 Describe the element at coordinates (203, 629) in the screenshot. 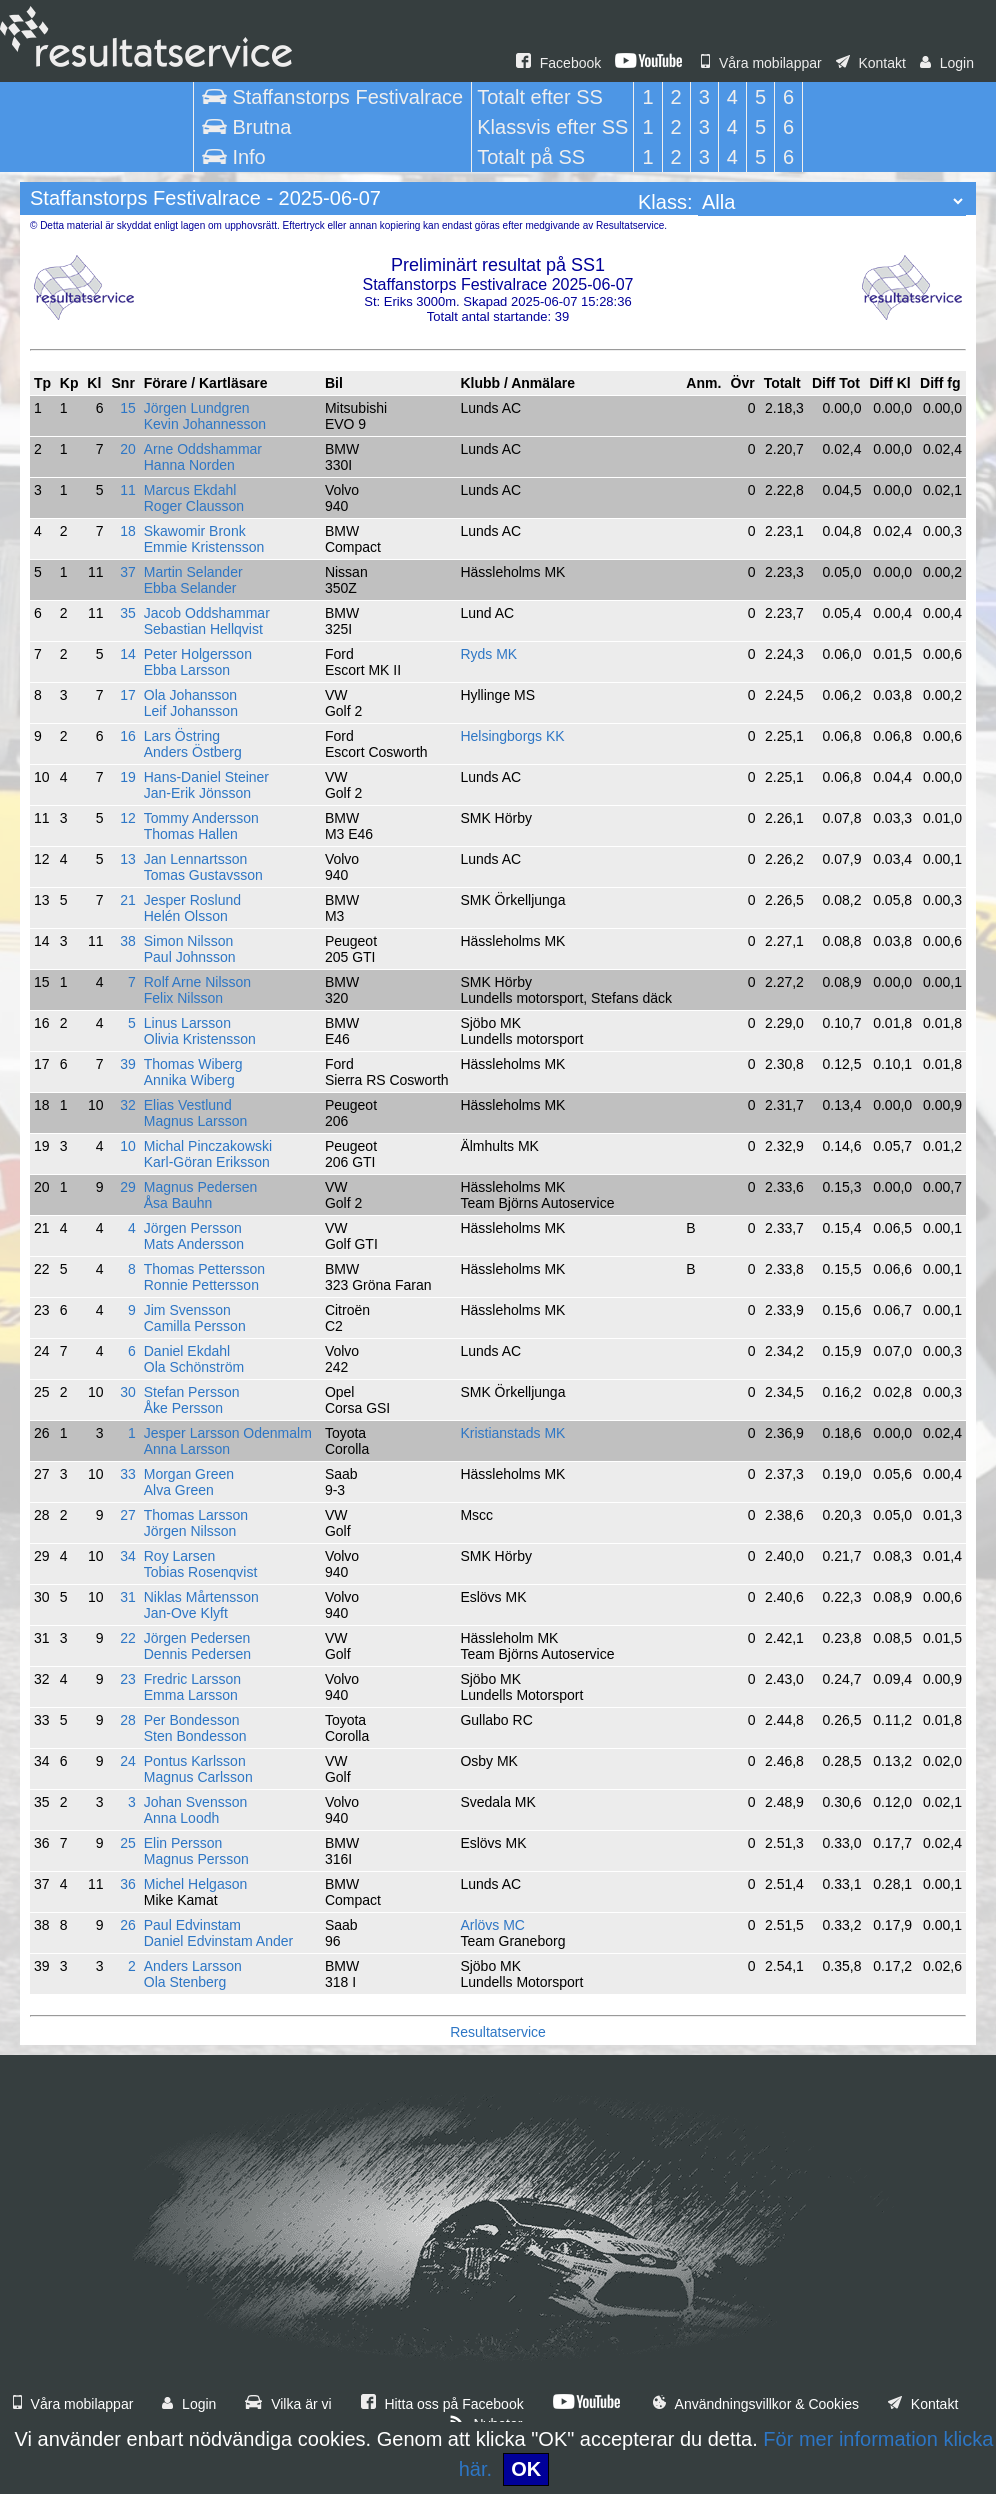

I see `Sebastian Hellqvist` at that location.